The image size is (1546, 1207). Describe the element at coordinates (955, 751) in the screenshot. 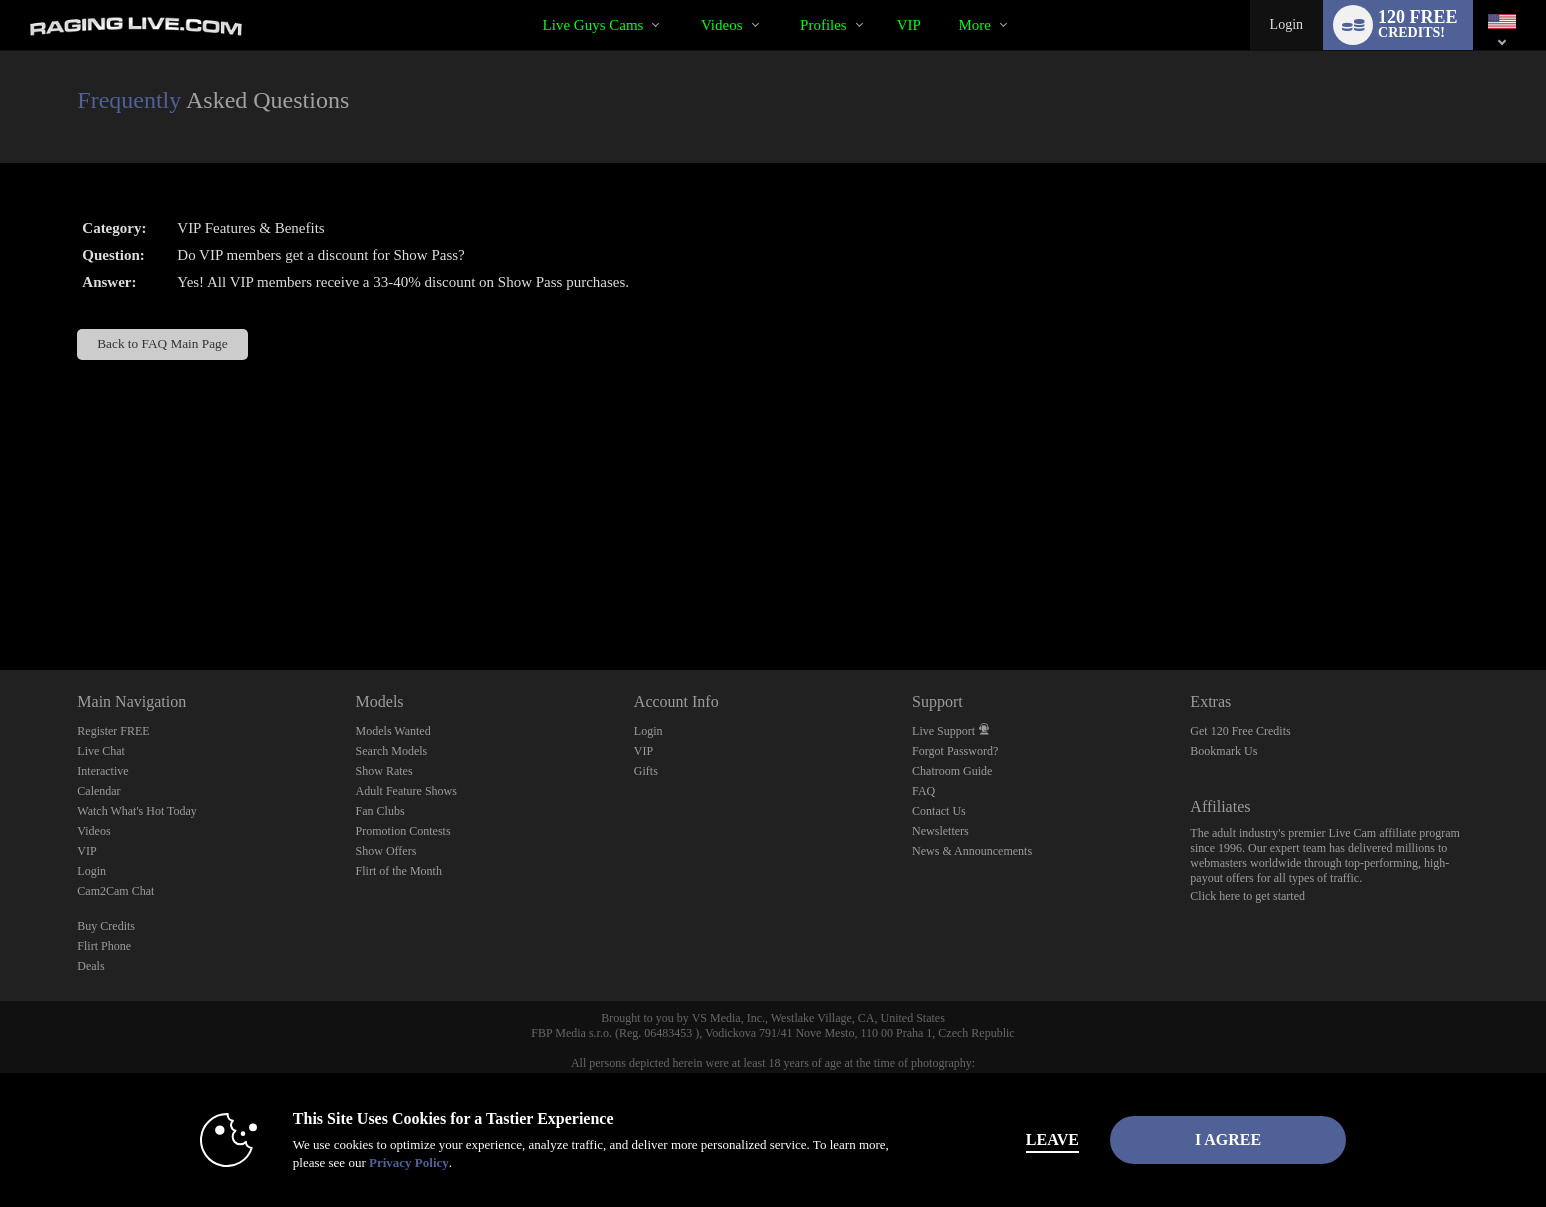

I see `Forgot Password?` at that location.